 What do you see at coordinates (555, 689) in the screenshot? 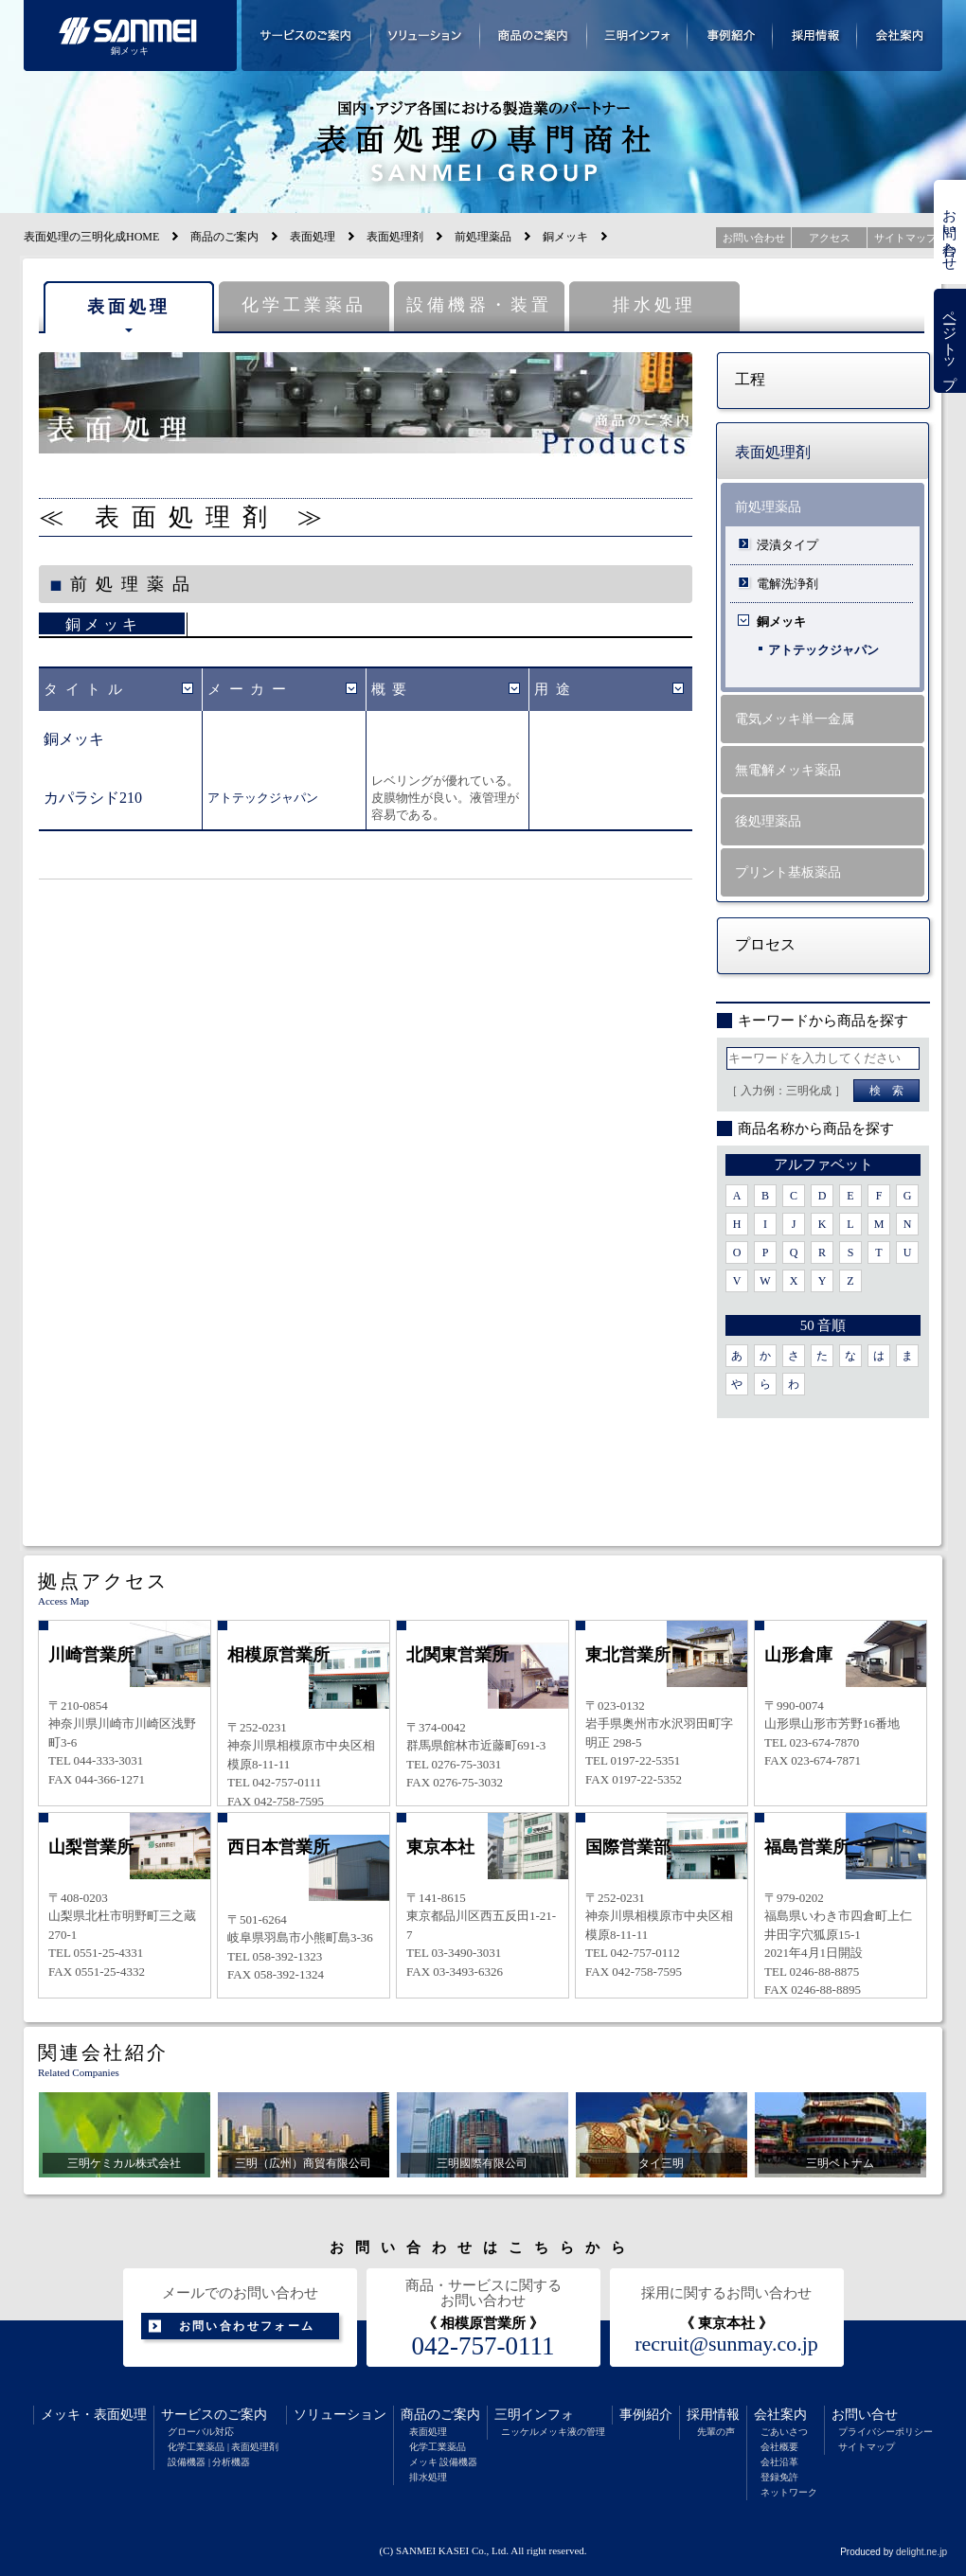
I see `用途` at bounding box center [555, 689].